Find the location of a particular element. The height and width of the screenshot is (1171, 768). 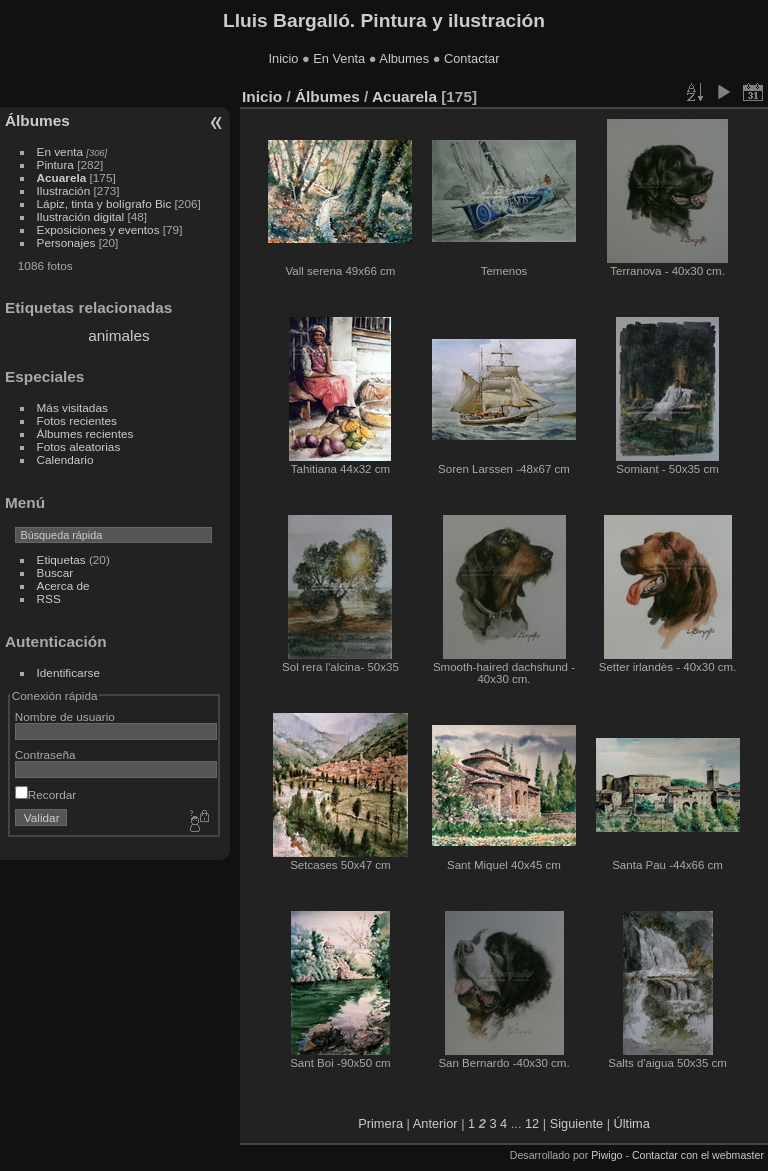

Inicio is located at coordinates (284, 58).